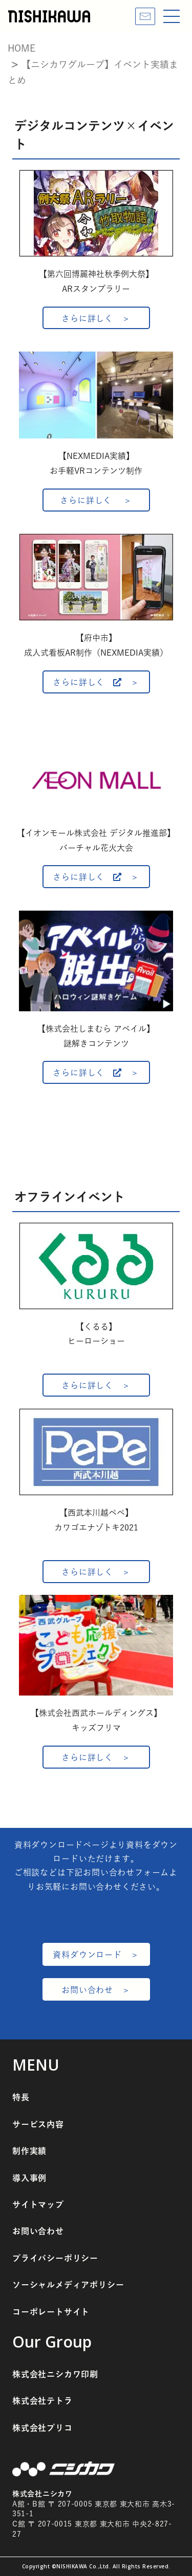  I want to click on プライバシーポリシー, so click(55, 2258).